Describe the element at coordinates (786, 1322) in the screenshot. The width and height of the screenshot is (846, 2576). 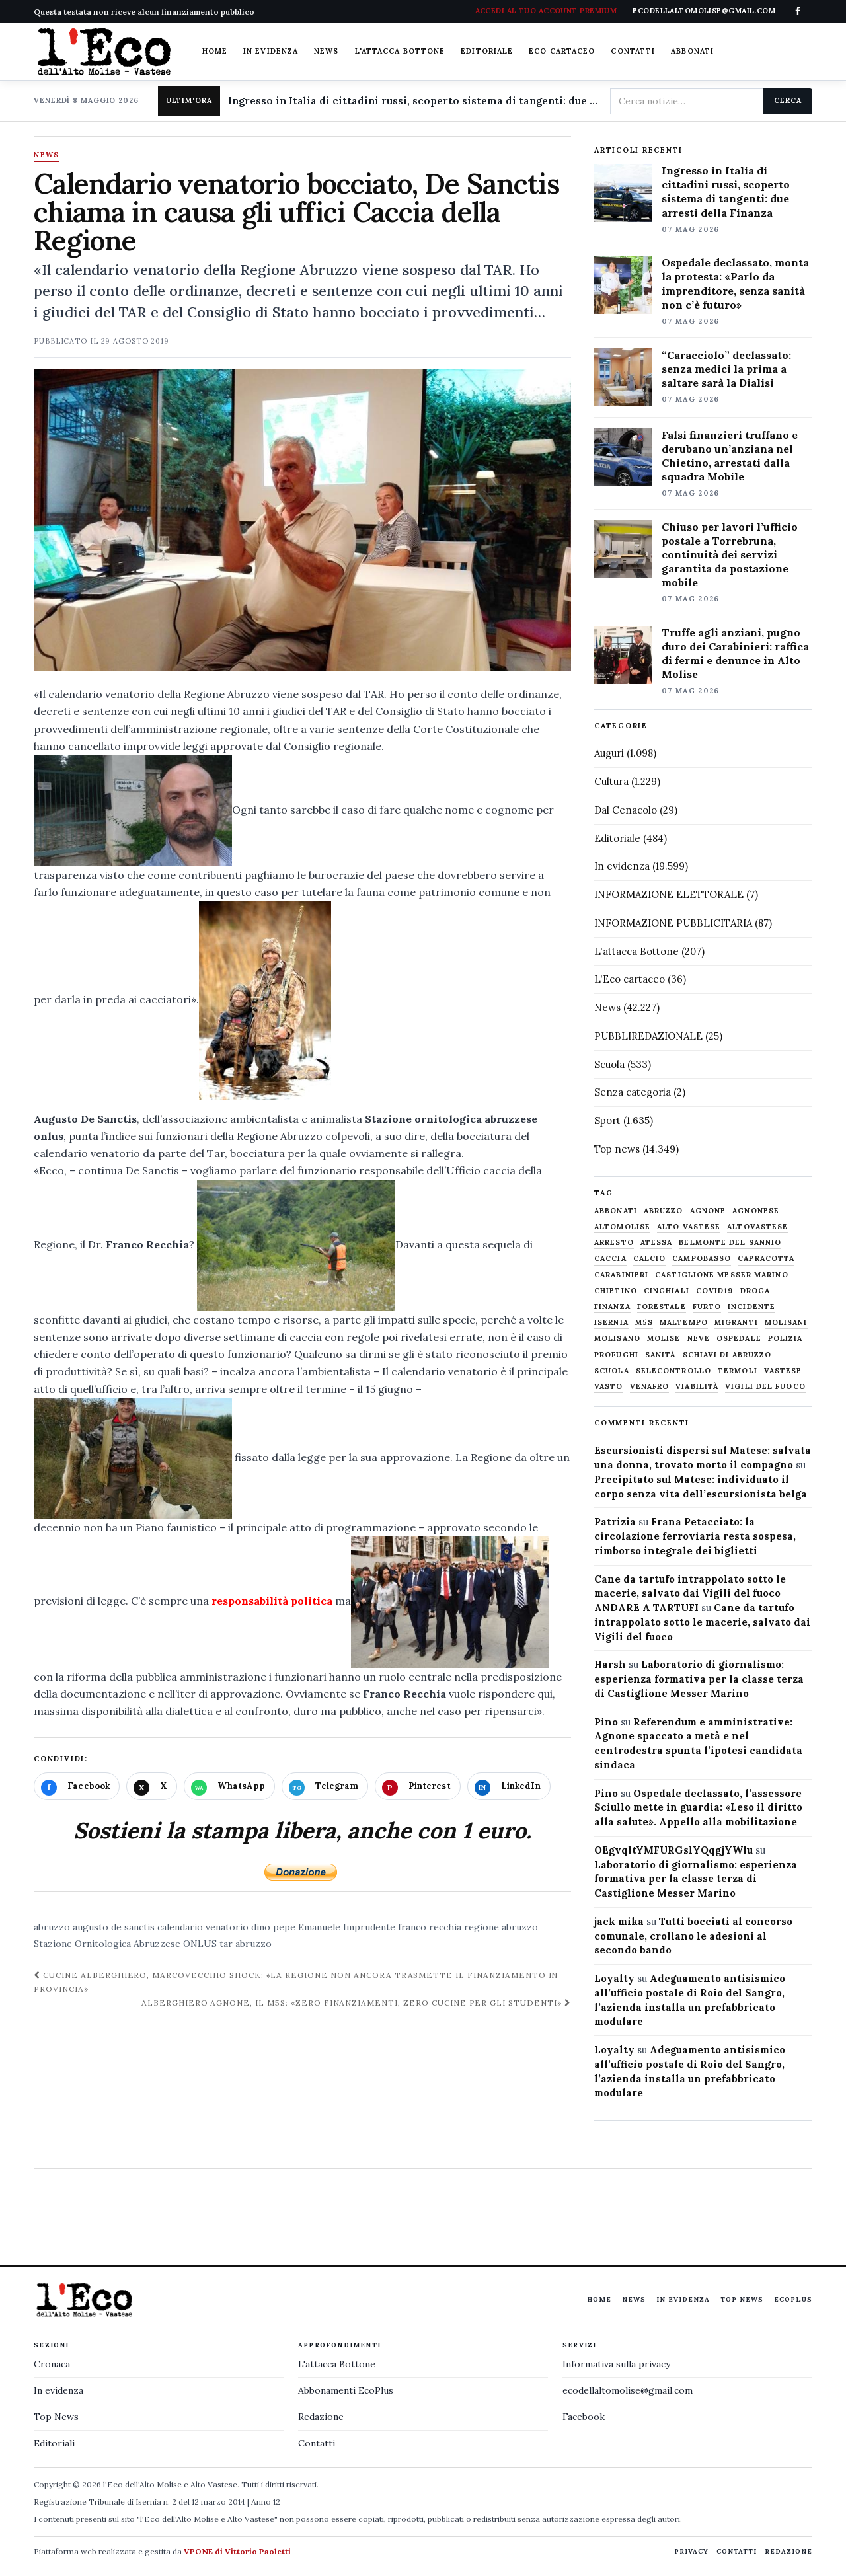
I see `molisani [molisani (919 elementi)]` at that location.